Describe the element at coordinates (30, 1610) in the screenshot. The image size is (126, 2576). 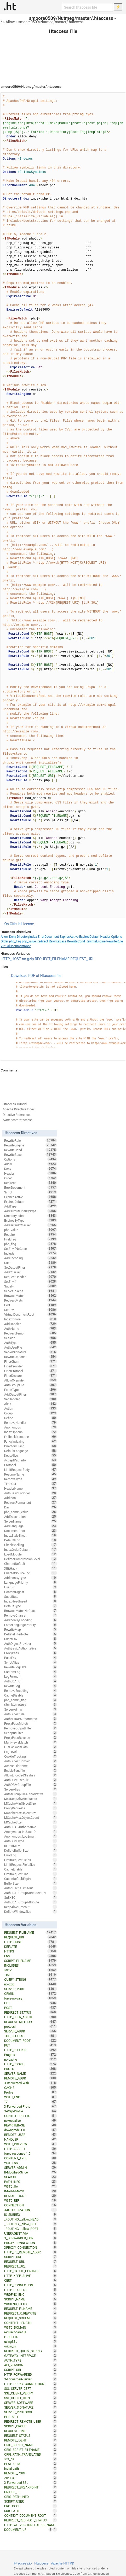
I see `BrowserMatchNoCase` at that location.